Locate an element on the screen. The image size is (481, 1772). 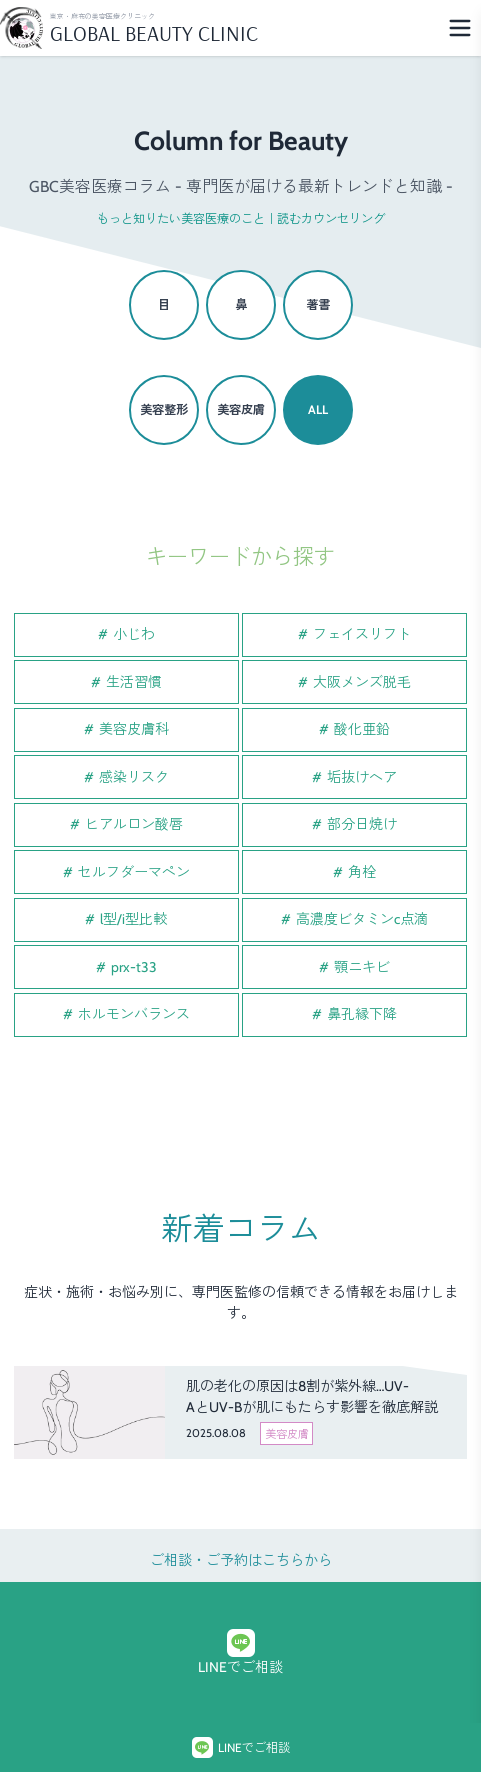
酸化亜鉛 is located at coordinates (362, 729).